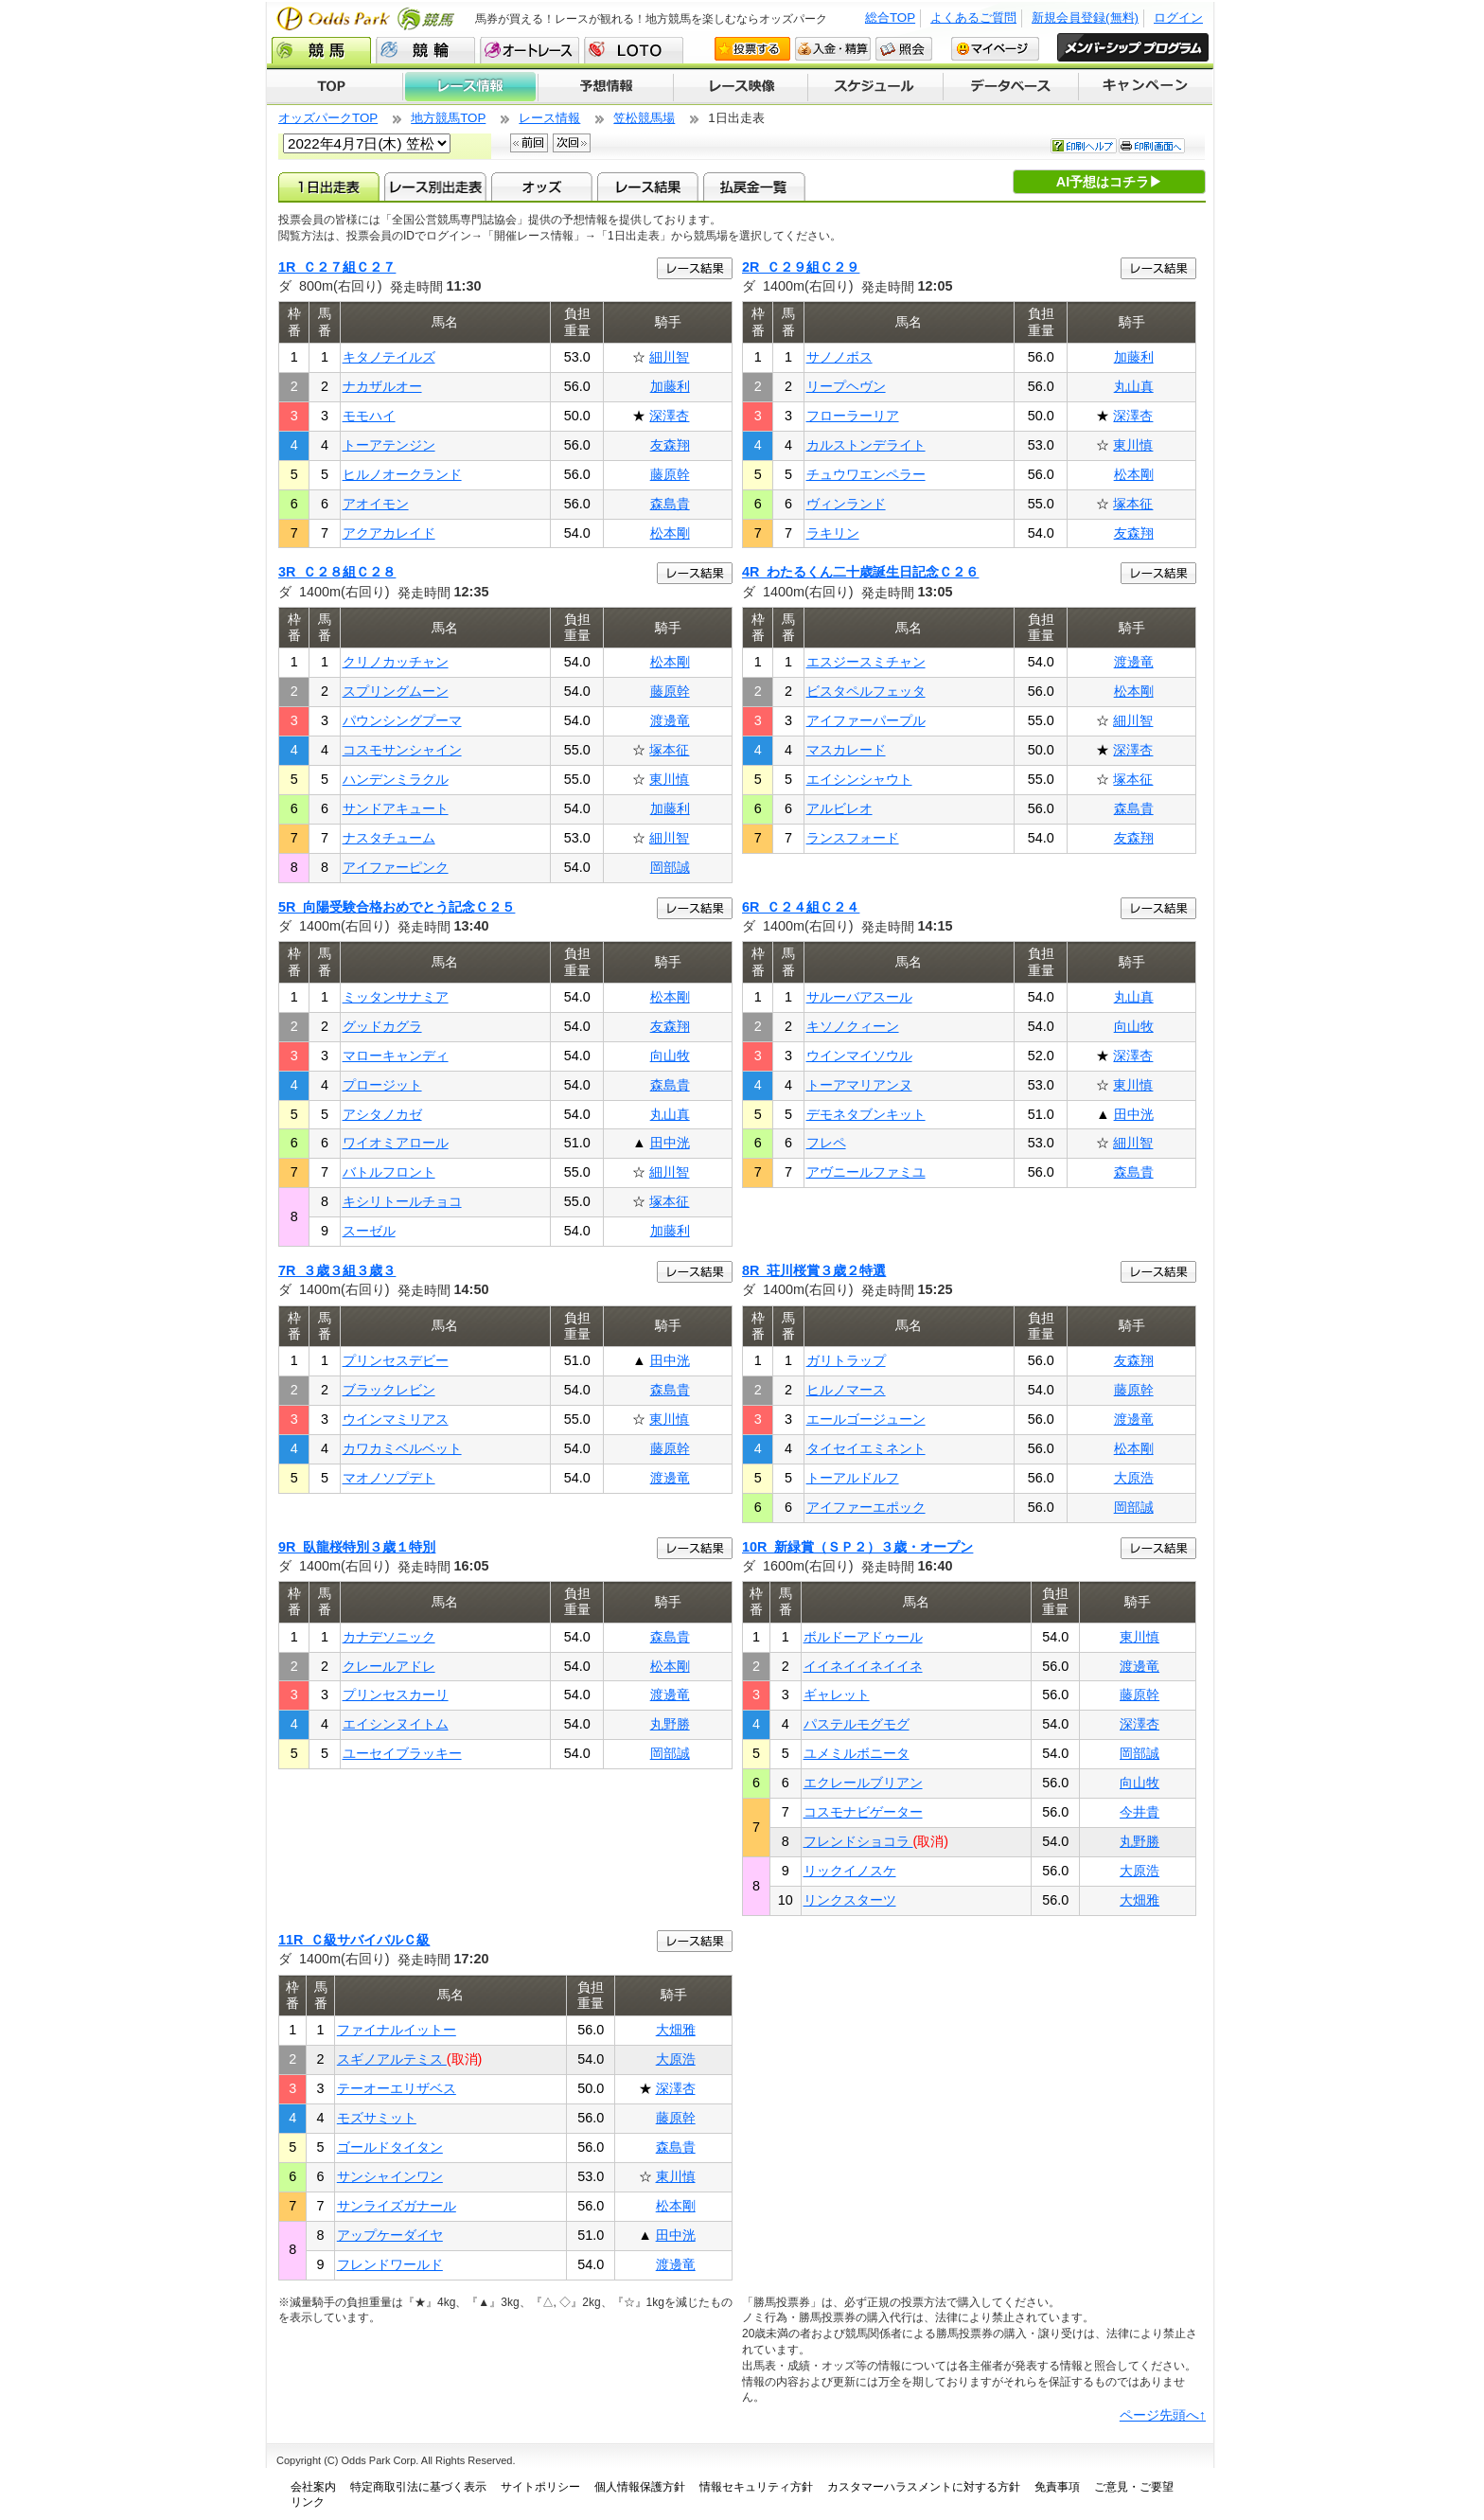 The width and height of the screenshot is (1484, 2520). Describe the element at coordinates (390, 2235) in the screenshot. I see `アップケーダイヤ` at that location.